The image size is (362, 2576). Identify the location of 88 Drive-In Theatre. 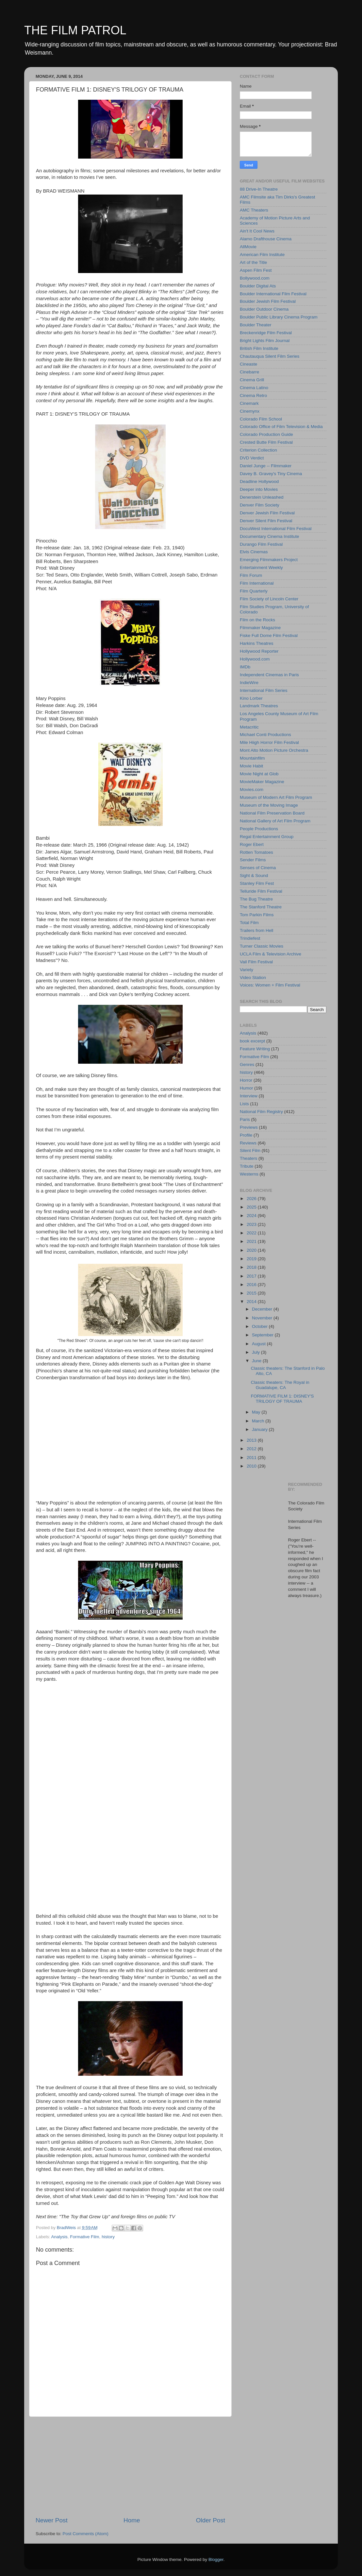
(259, 189).